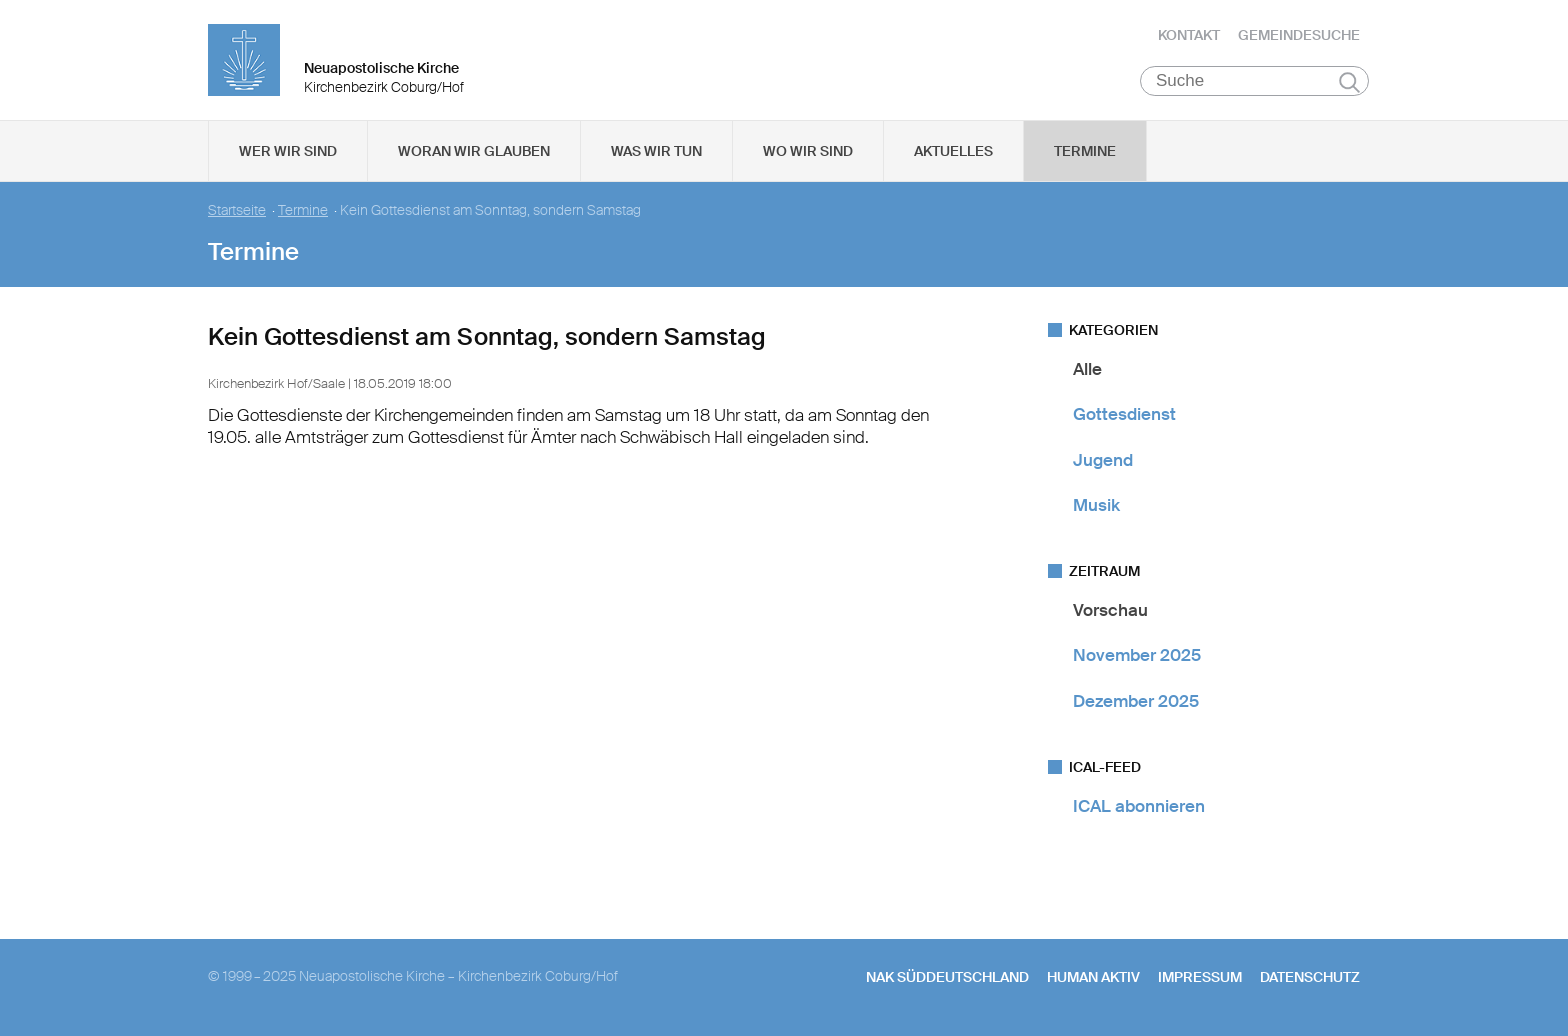 The height and width of the screenshot is (1036, 1568). What do you see at coordinates (1254, 81) in the screenshot?
I see `[Suche]` at bounding box center [1254, 81].